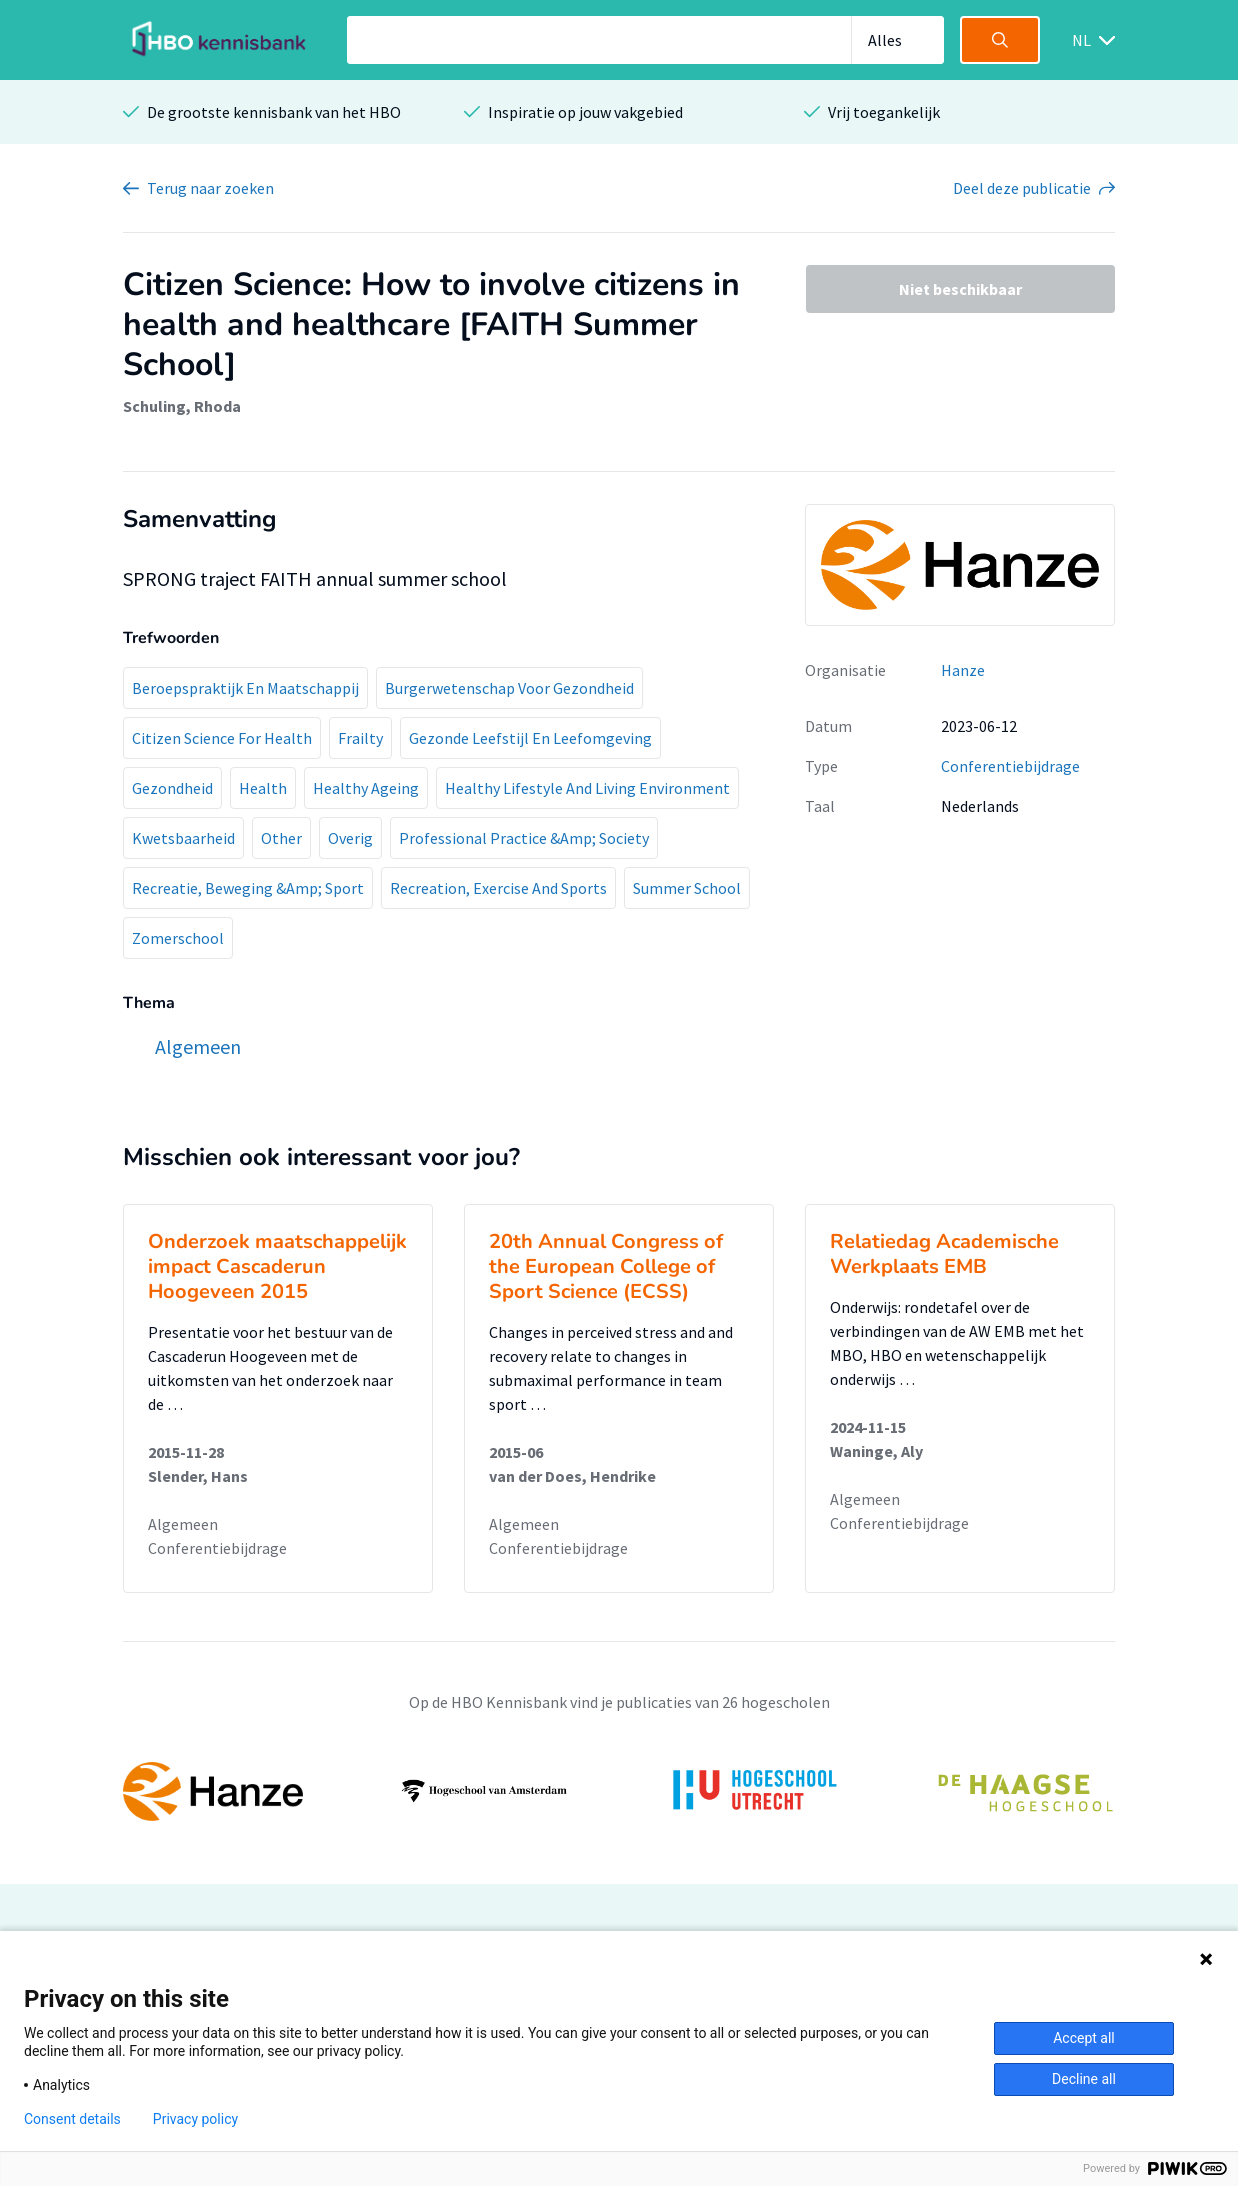 This screenshot has height=2186, width=1238. I want to click on Kwetsbaarheid, so click(183, 838).